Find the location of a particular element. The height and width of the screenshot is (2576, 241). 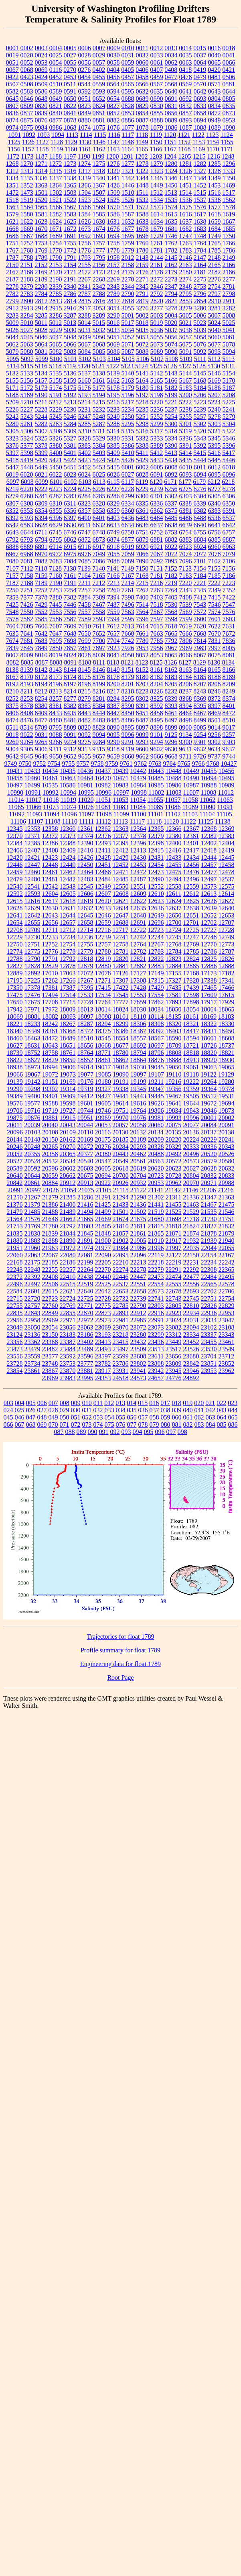

1534 is located at coordinates (156, 199).